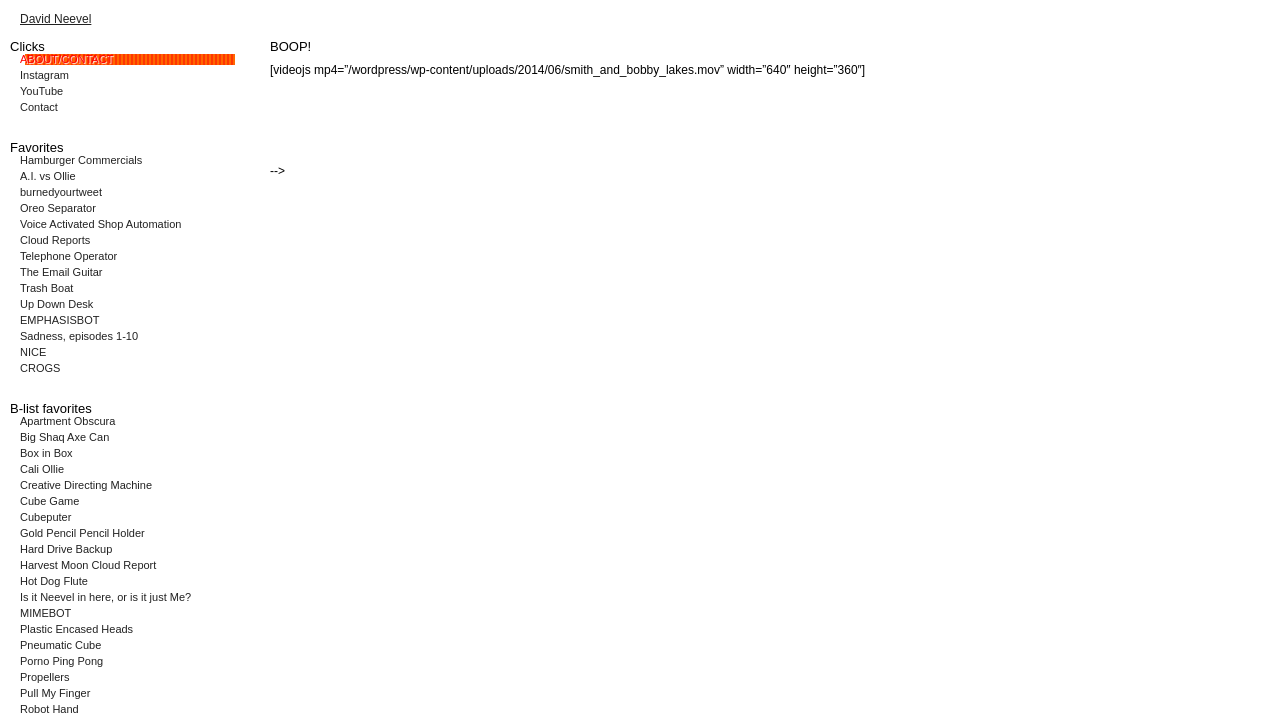  I want to click on Hamburger Commercials, so click(81, 160).